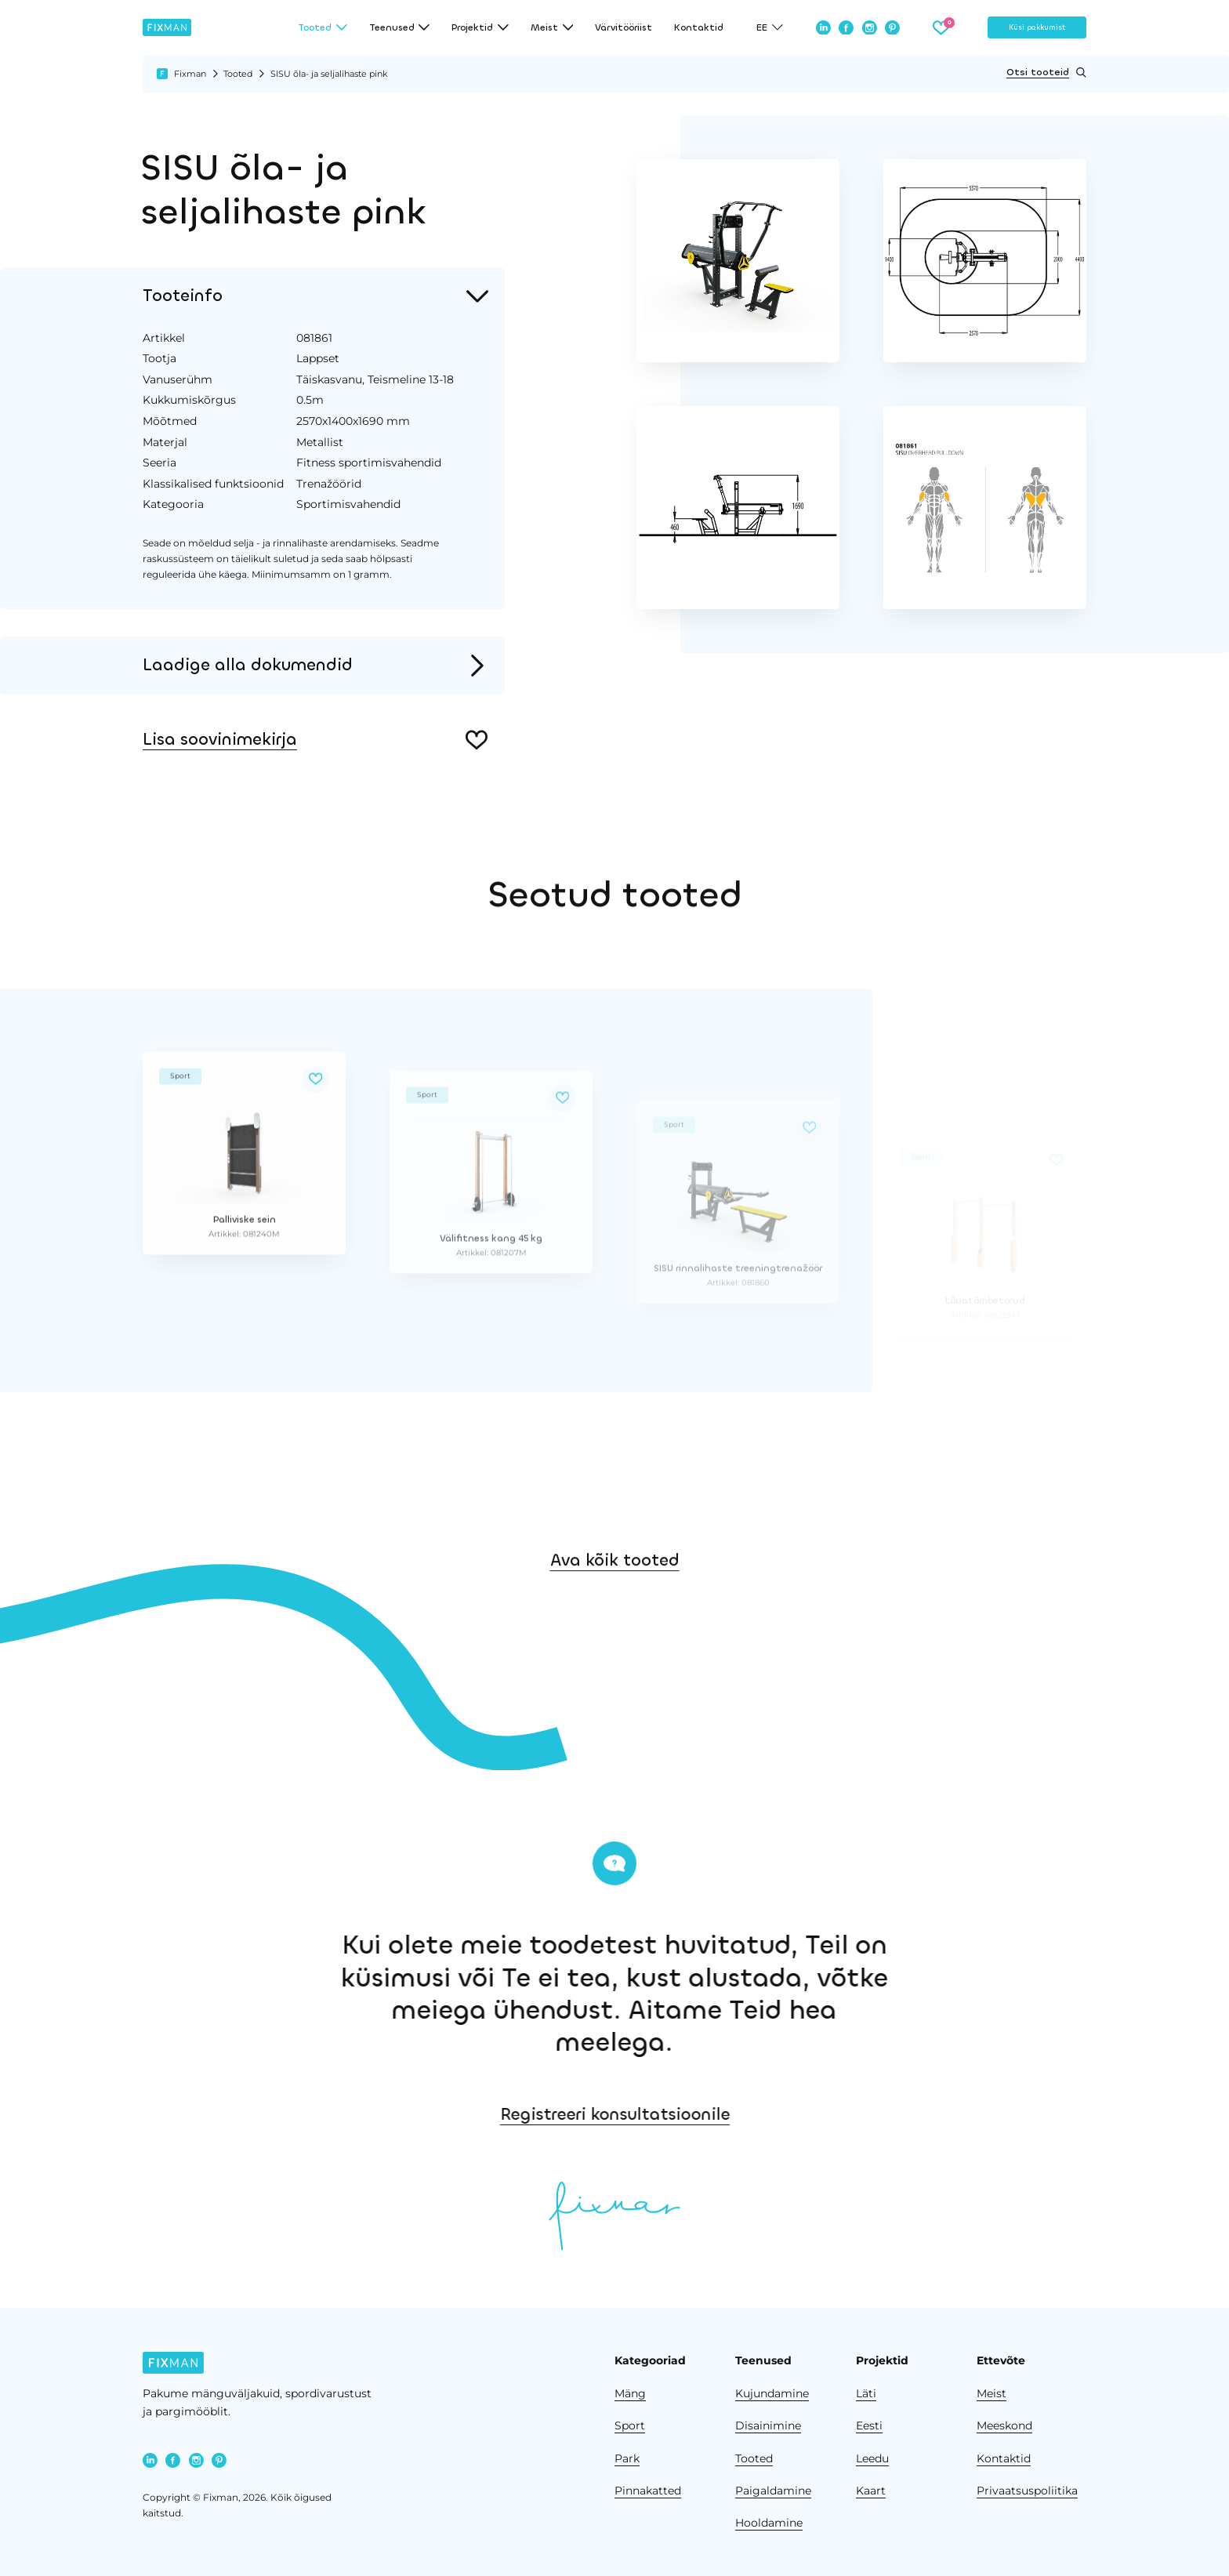 The width and height of the screenshot is (1229, 2576). What do you see at coordinates (866, 2393) in the screenshot?
I see `Läti` at bounding box center [866, 2393].